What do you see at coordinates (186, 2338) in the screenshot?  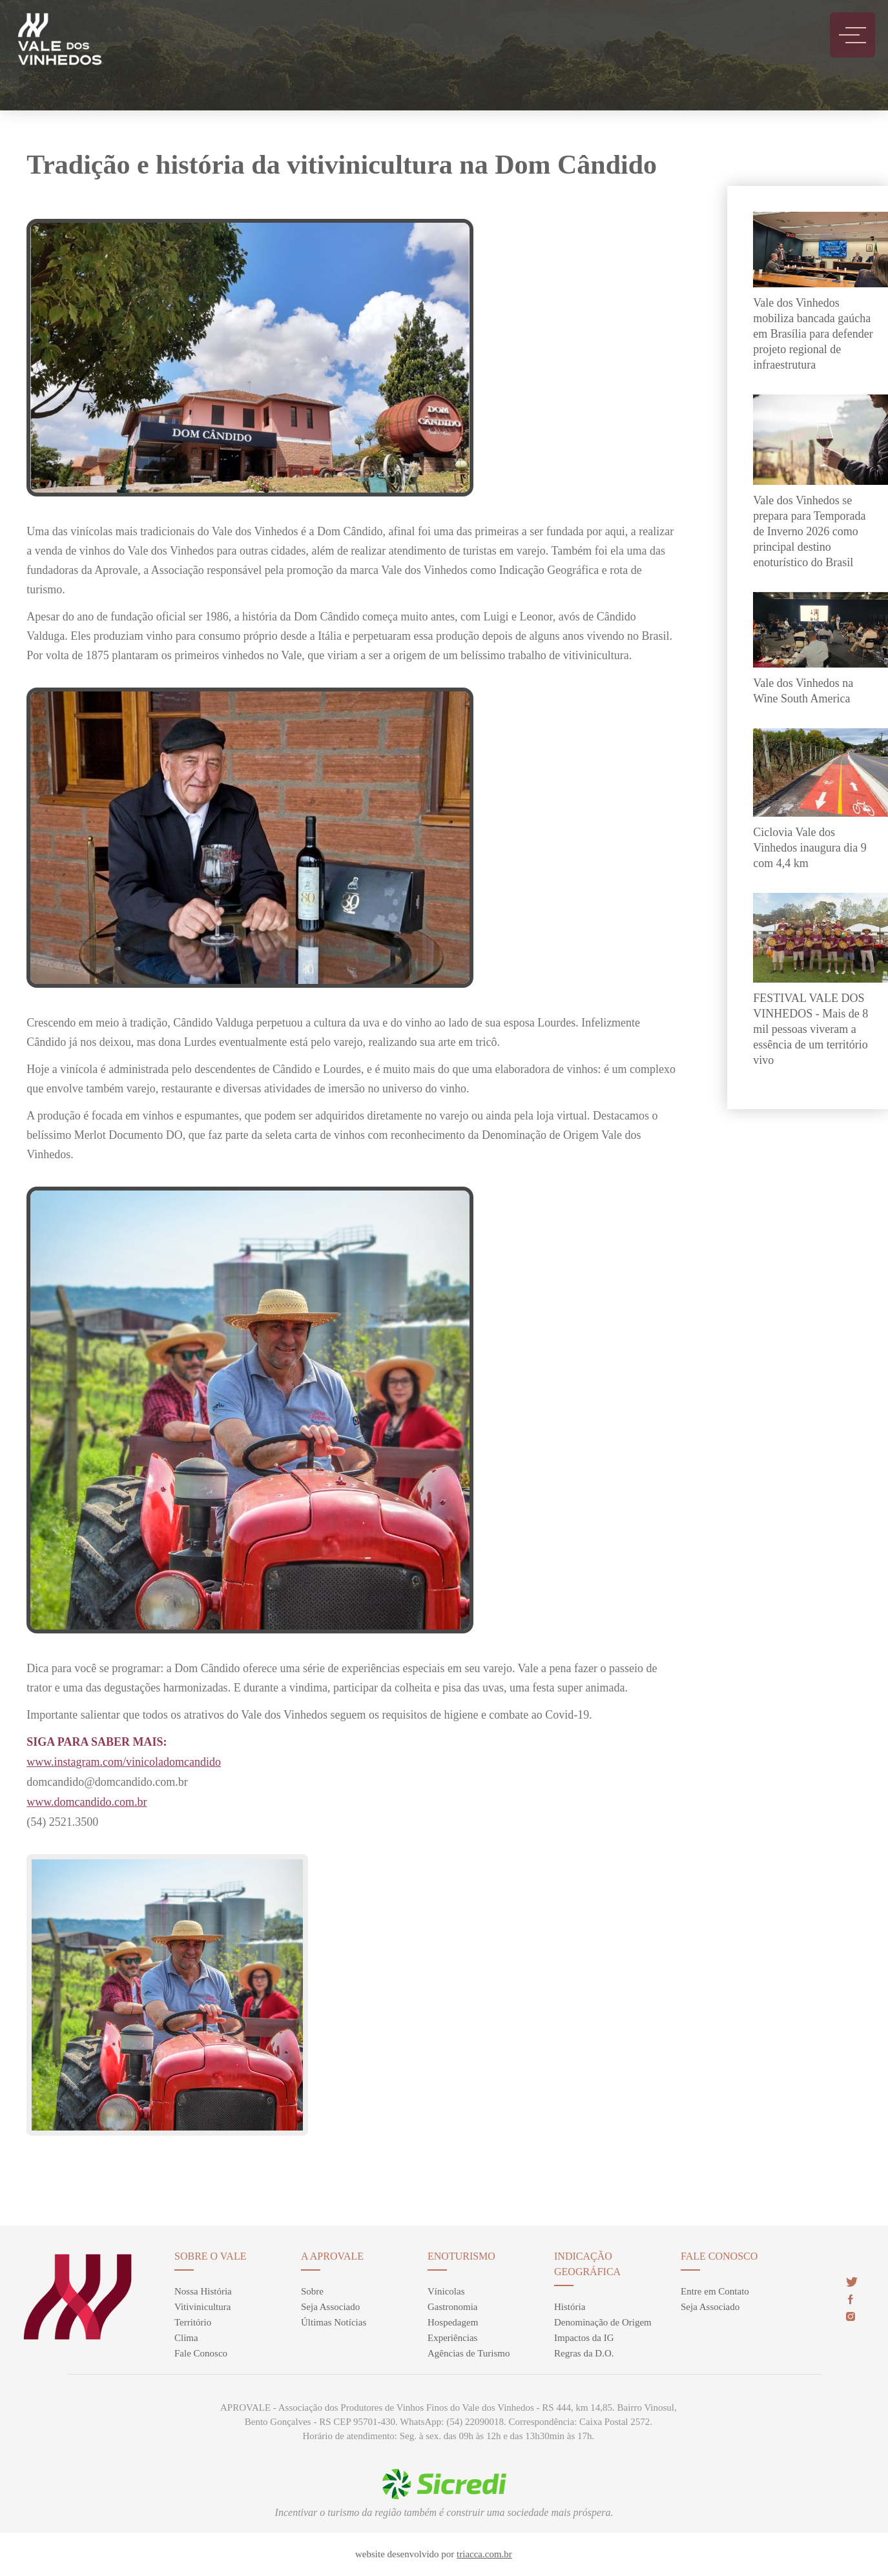 I see `Clima` at bounding box center [186, 2338].